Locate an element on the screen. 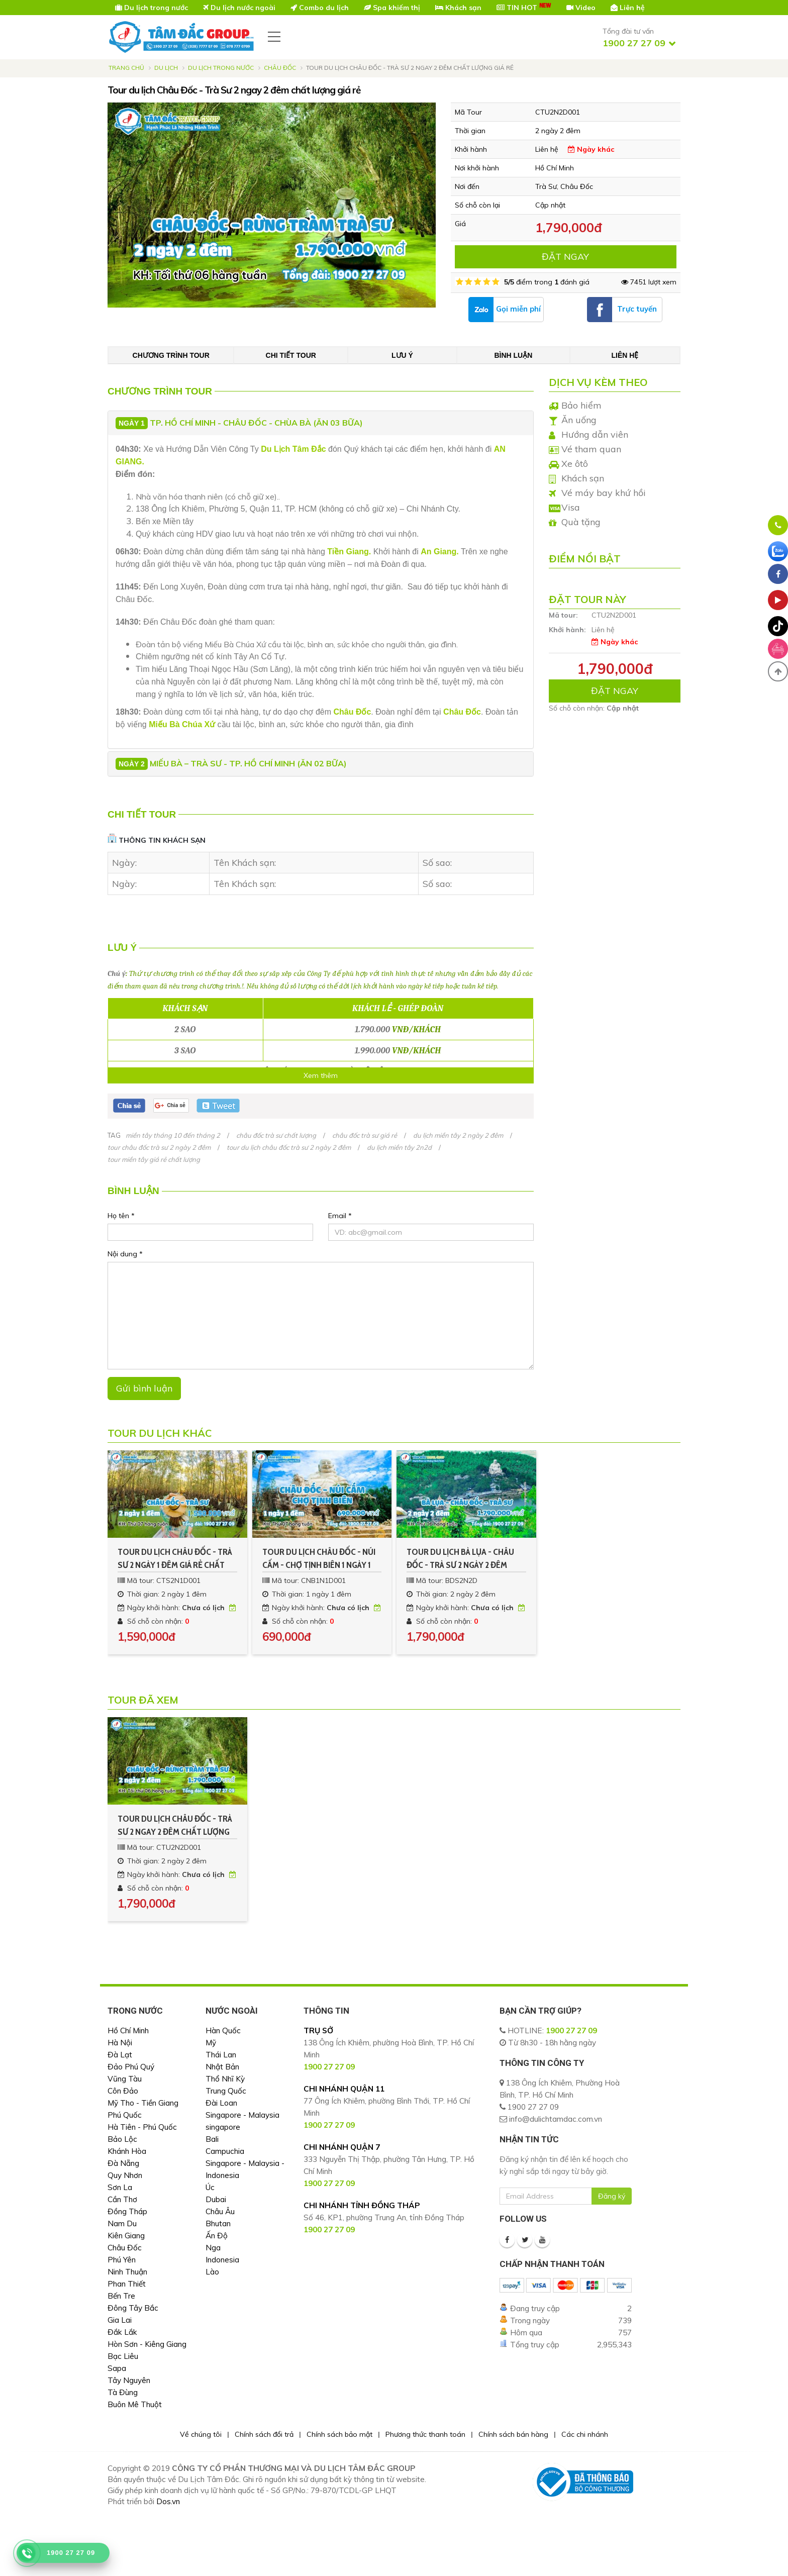 Image resolution: width=788 pixels, height=2576 pixels. Đảo Phú Quý is located at coordinates (131, 2066).